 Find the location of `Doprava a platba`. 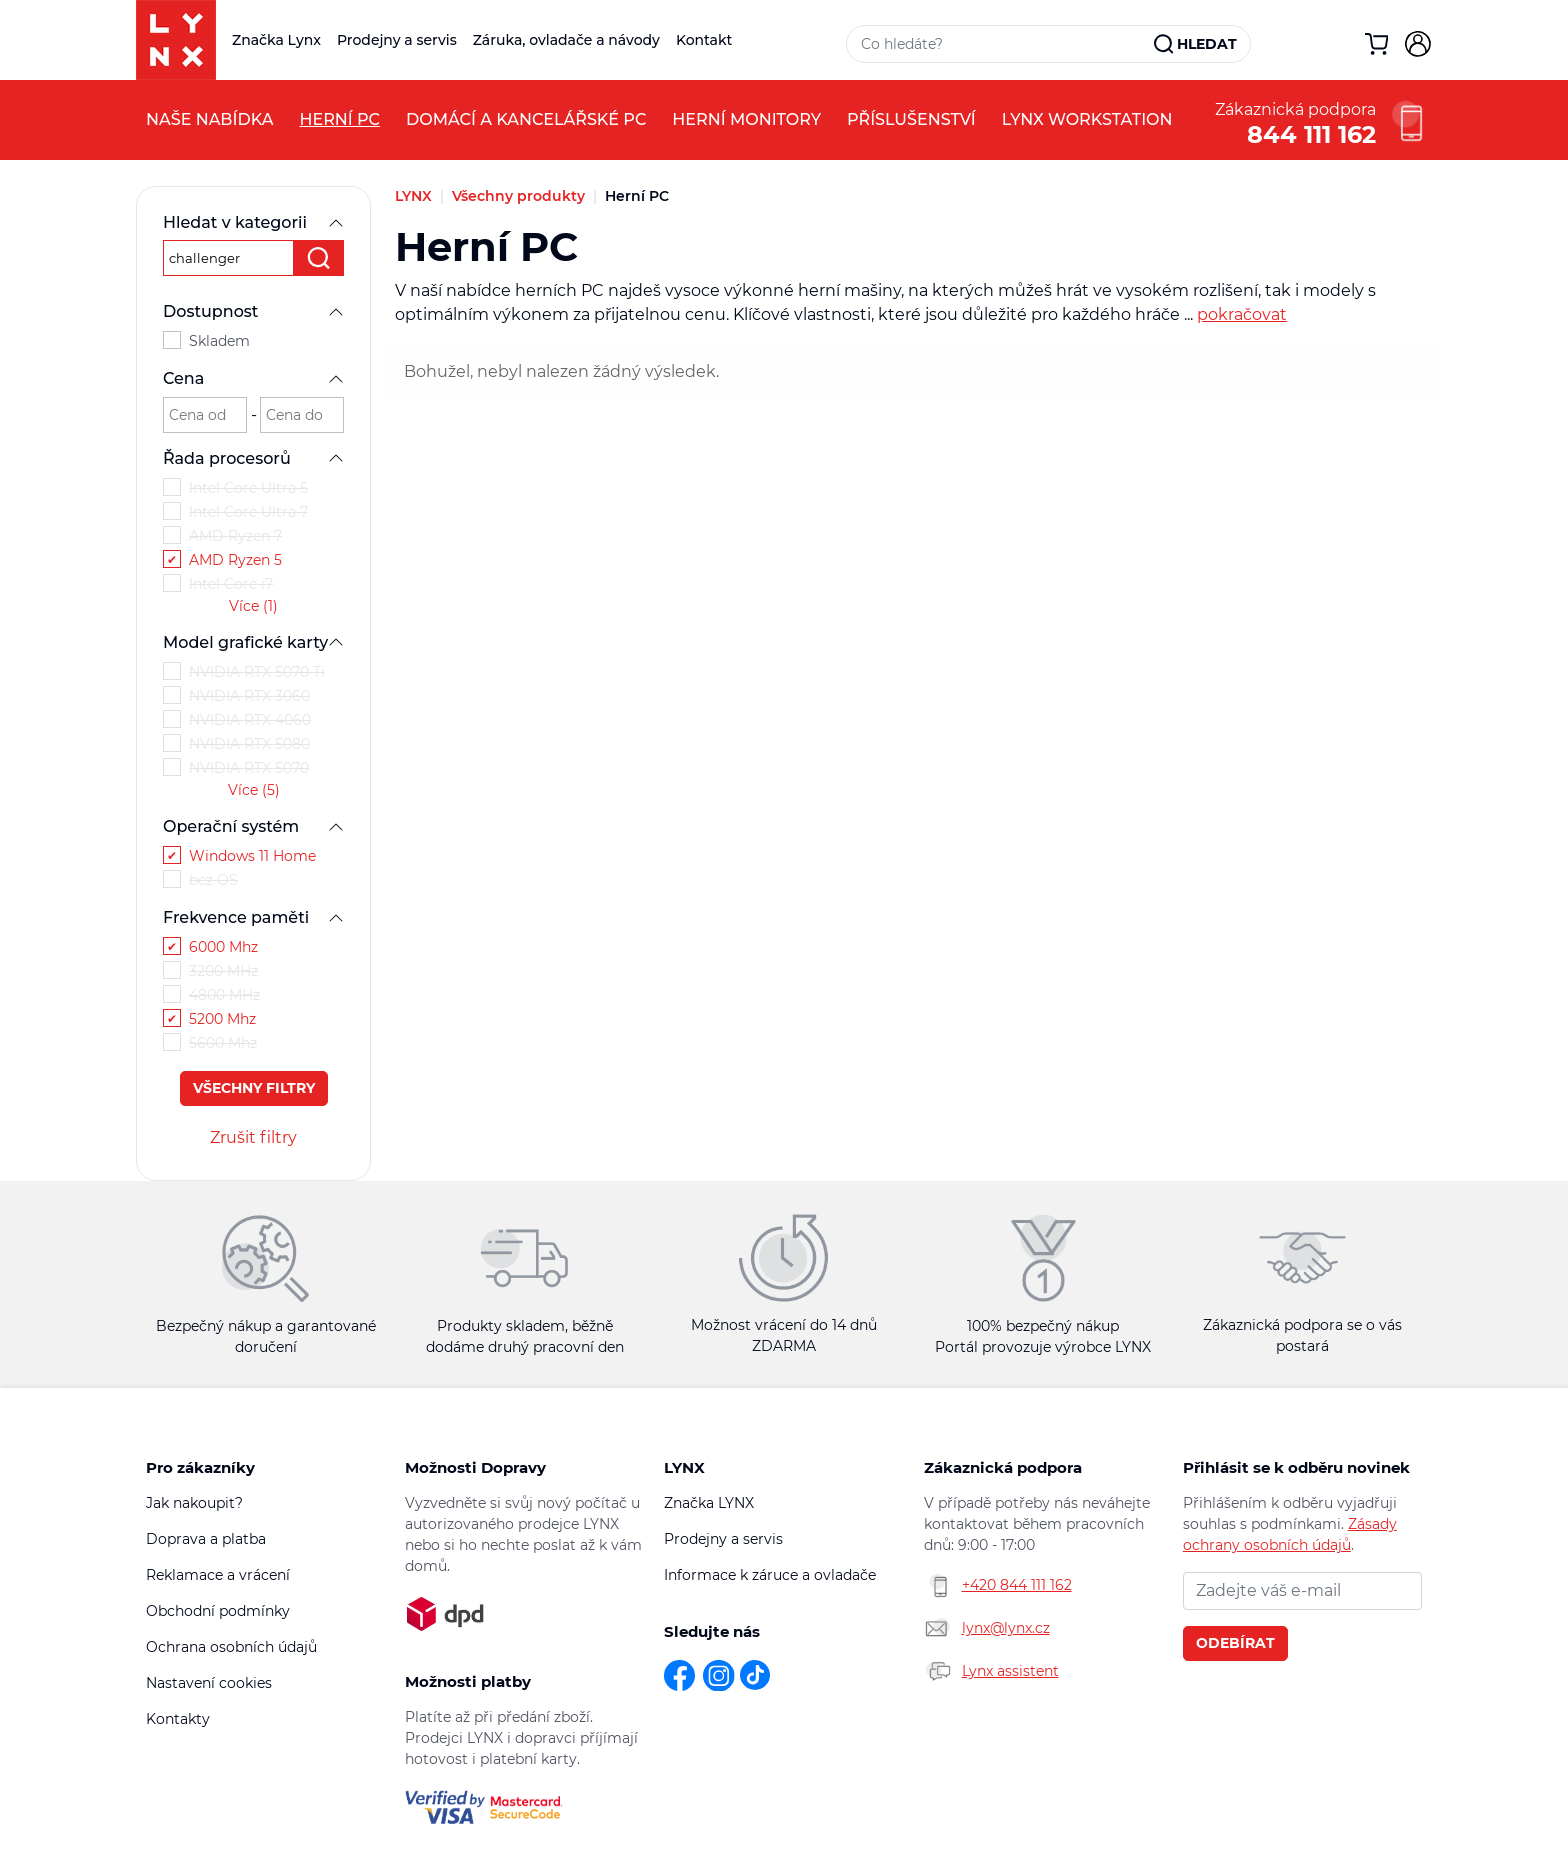

Doprava a platba is located at coordinates (206, 1539).